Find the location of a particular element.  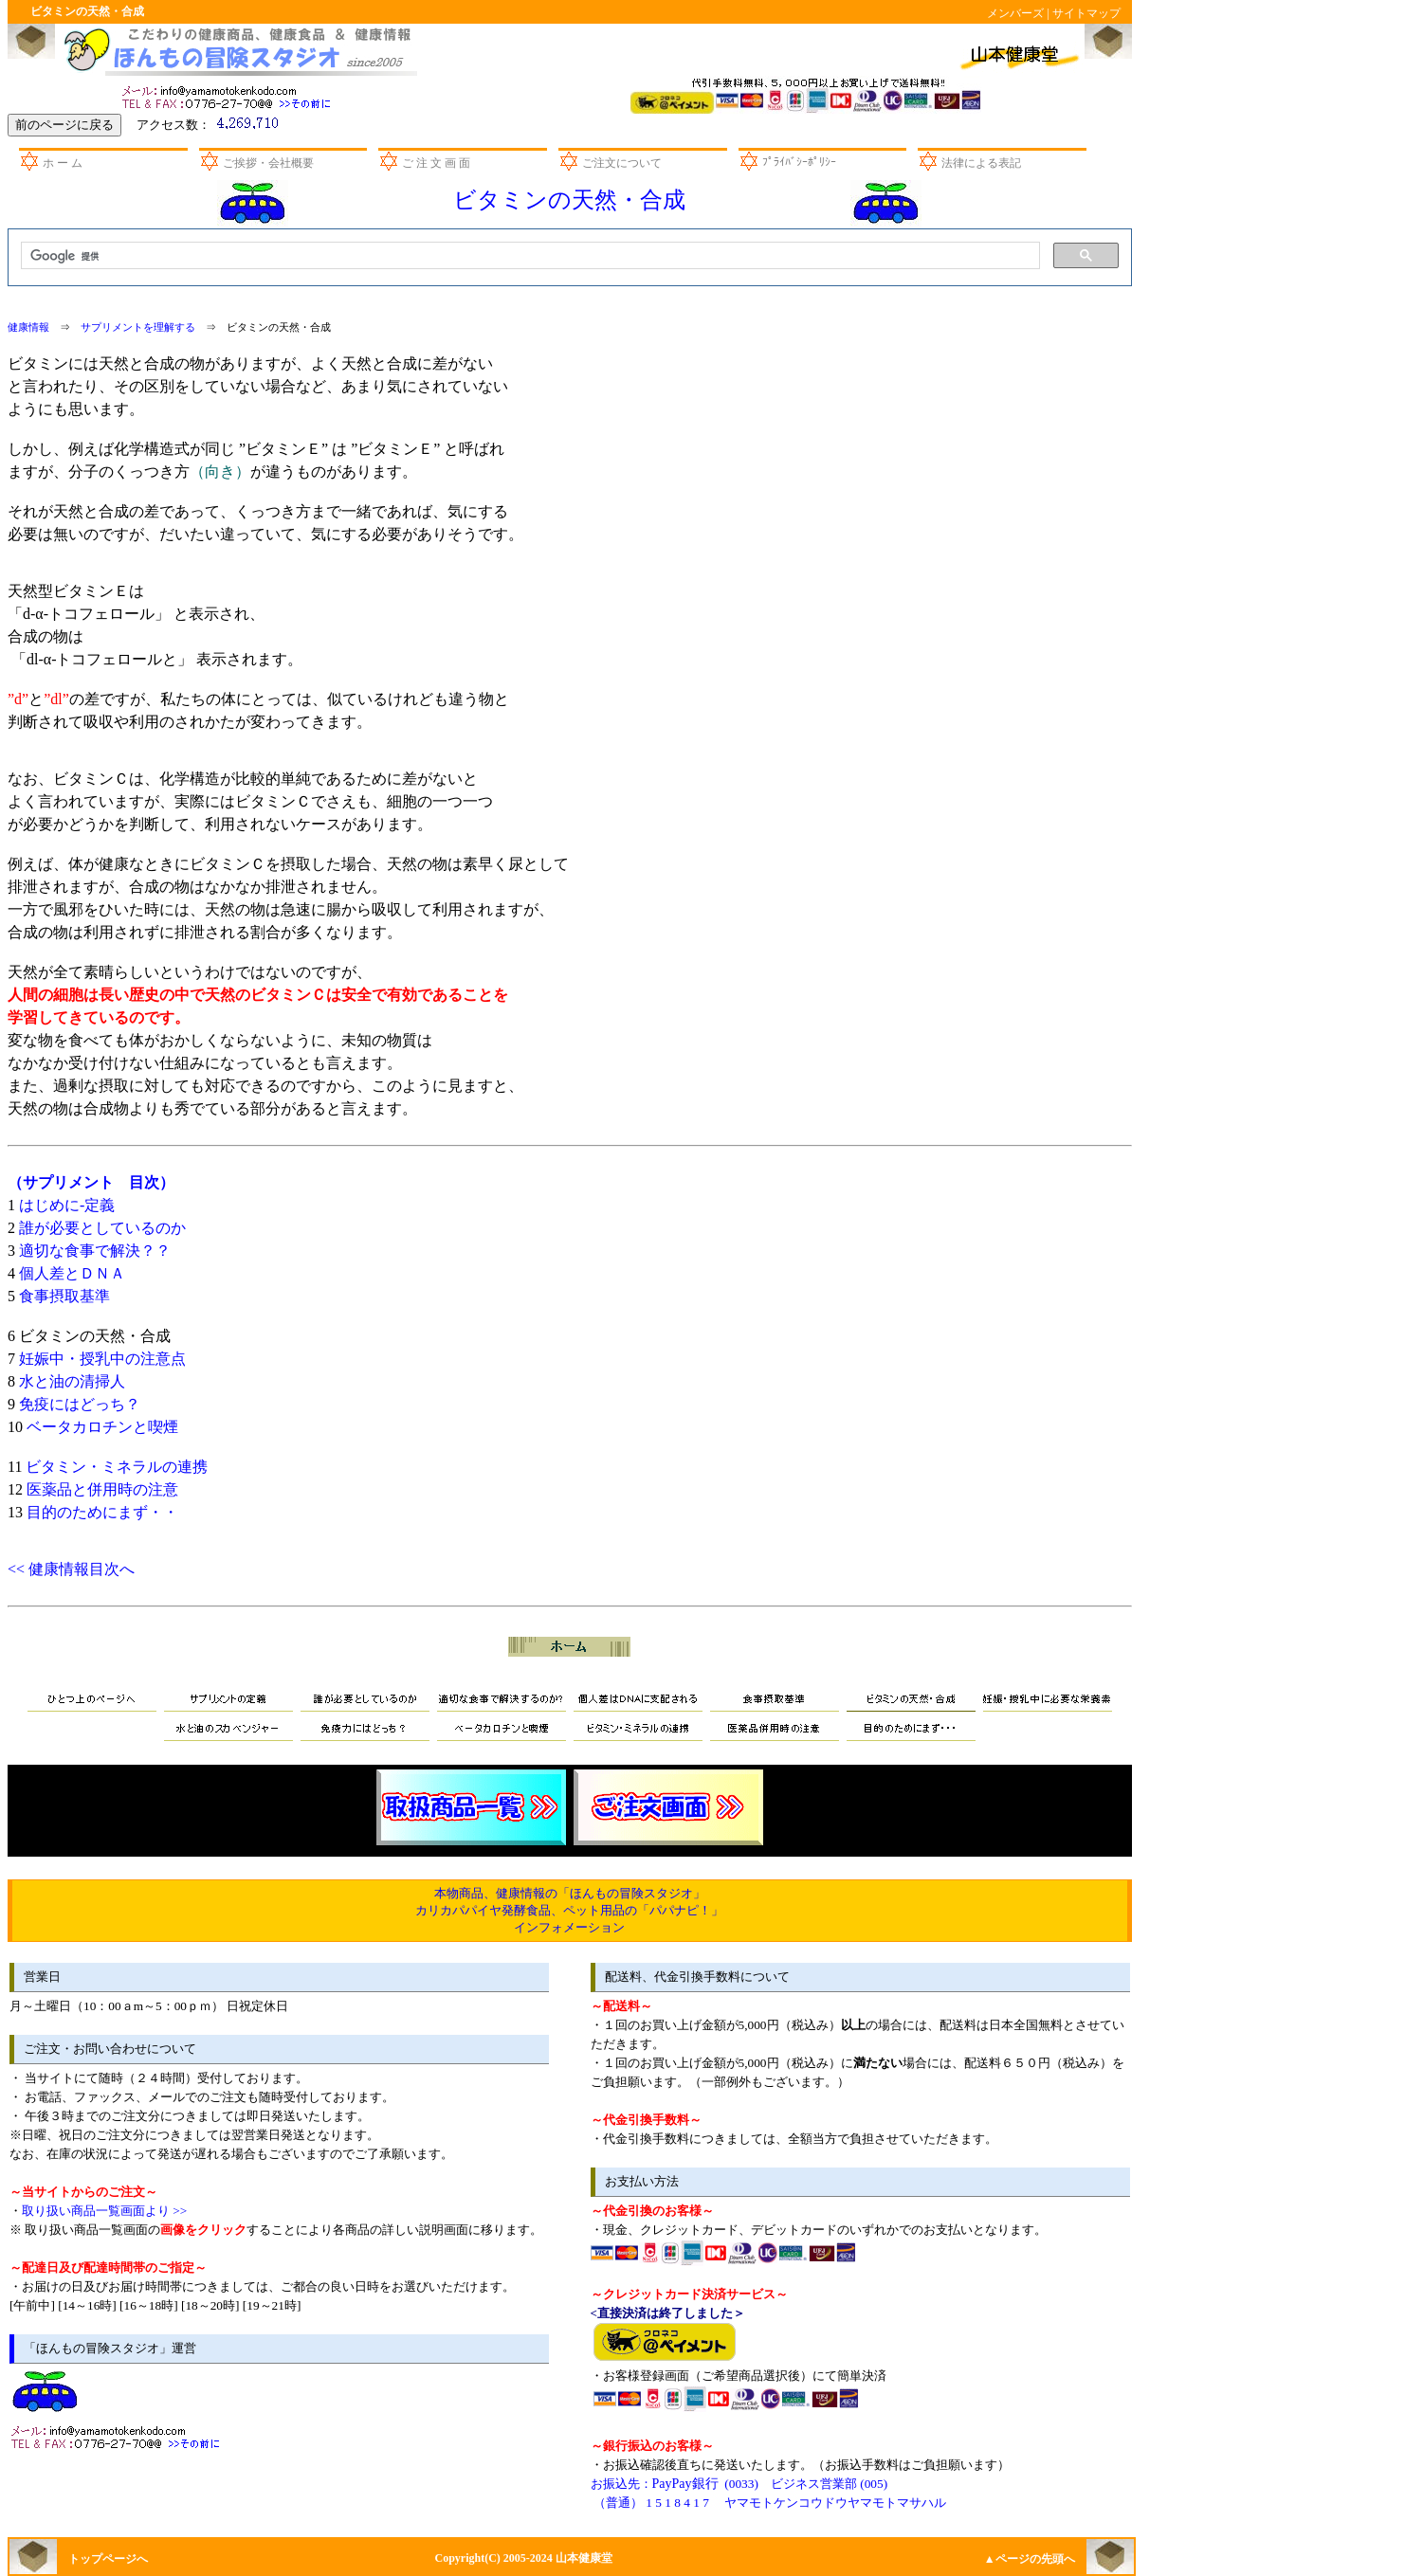

ベータカロチンと喫煙 is located at coordinates (102, 1427).